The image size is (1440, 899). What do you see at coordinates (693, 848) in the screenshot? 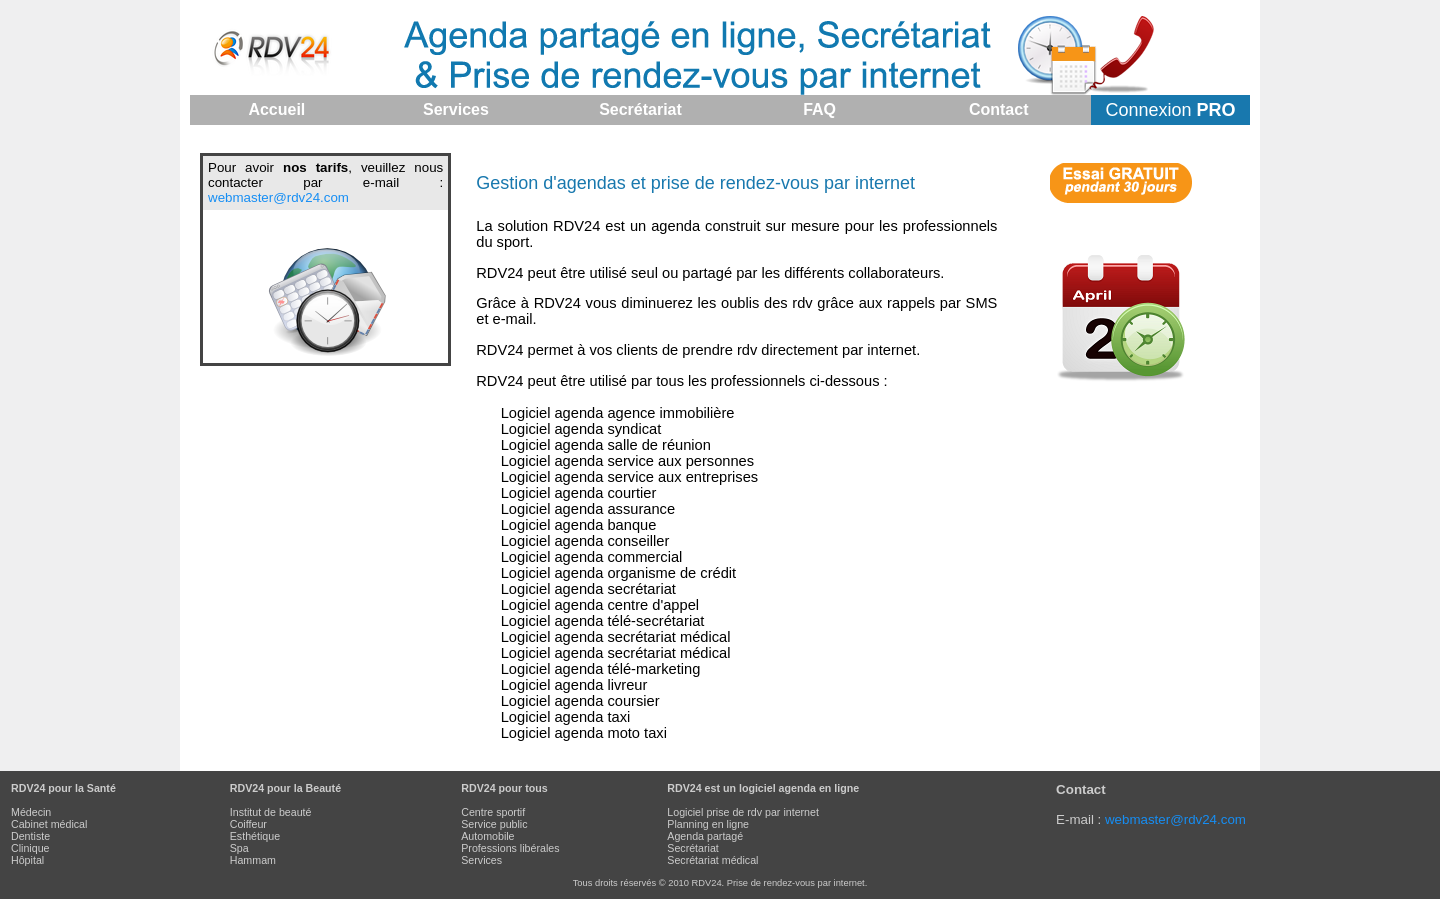
I see `Secrétariat` at bounding box center [693, 848].